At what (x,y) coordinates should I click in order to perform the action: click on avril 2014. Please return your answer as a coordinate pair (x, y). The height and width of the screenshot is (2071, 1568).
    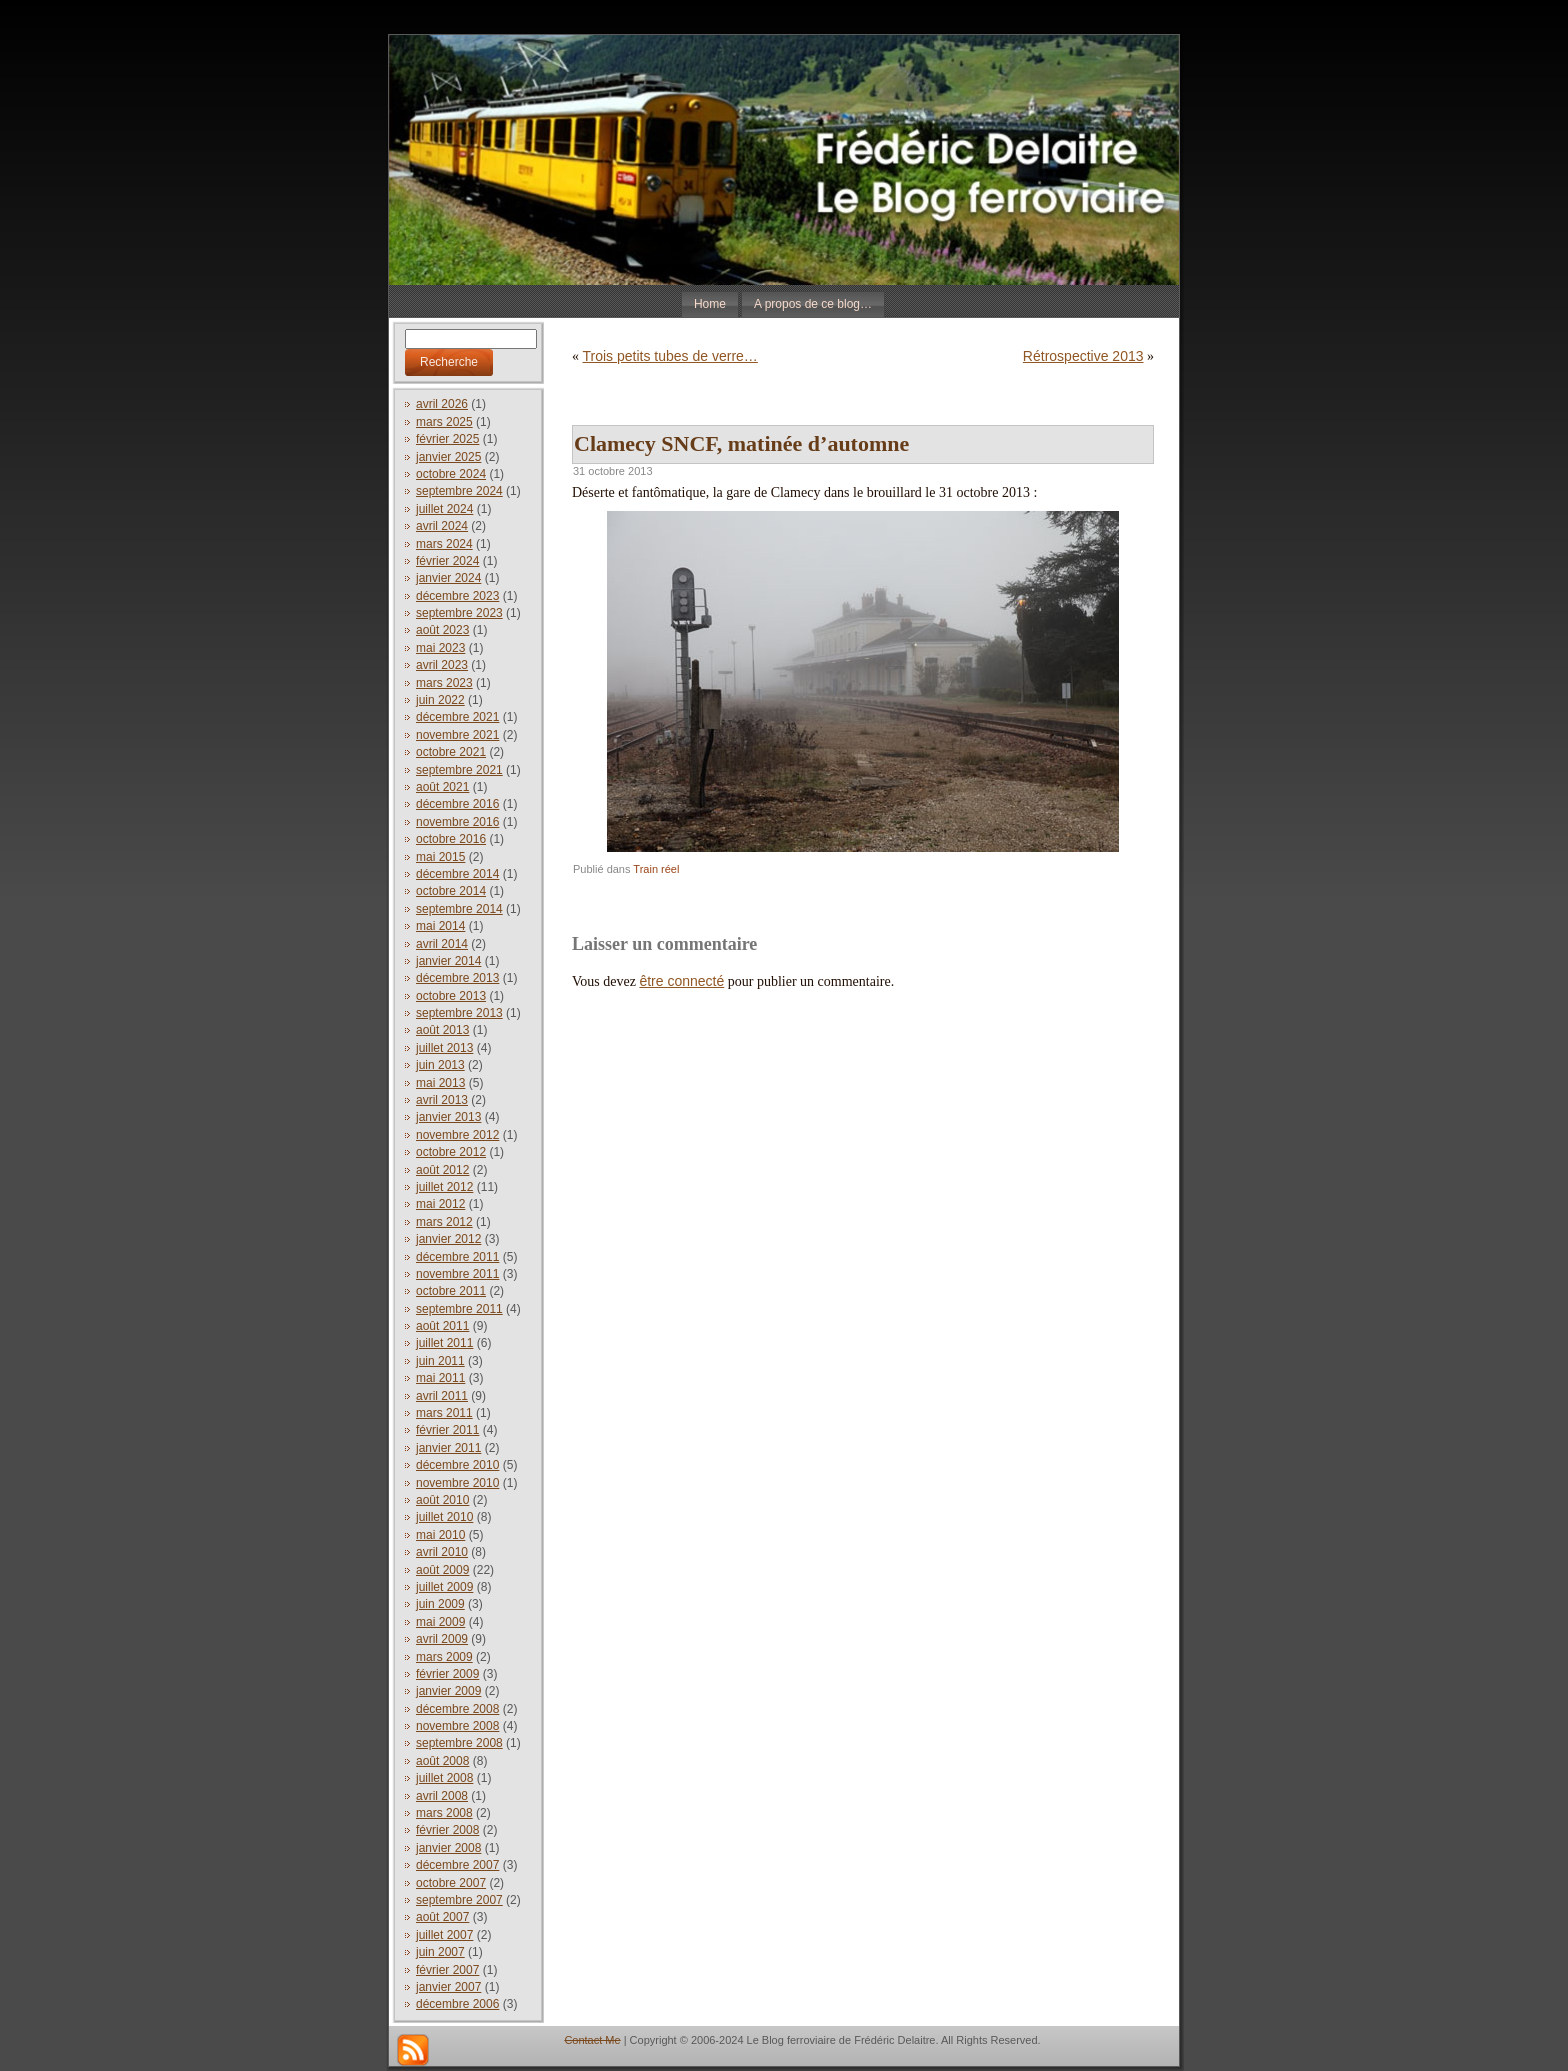
    Looking at the image, I should click on (442, 944).